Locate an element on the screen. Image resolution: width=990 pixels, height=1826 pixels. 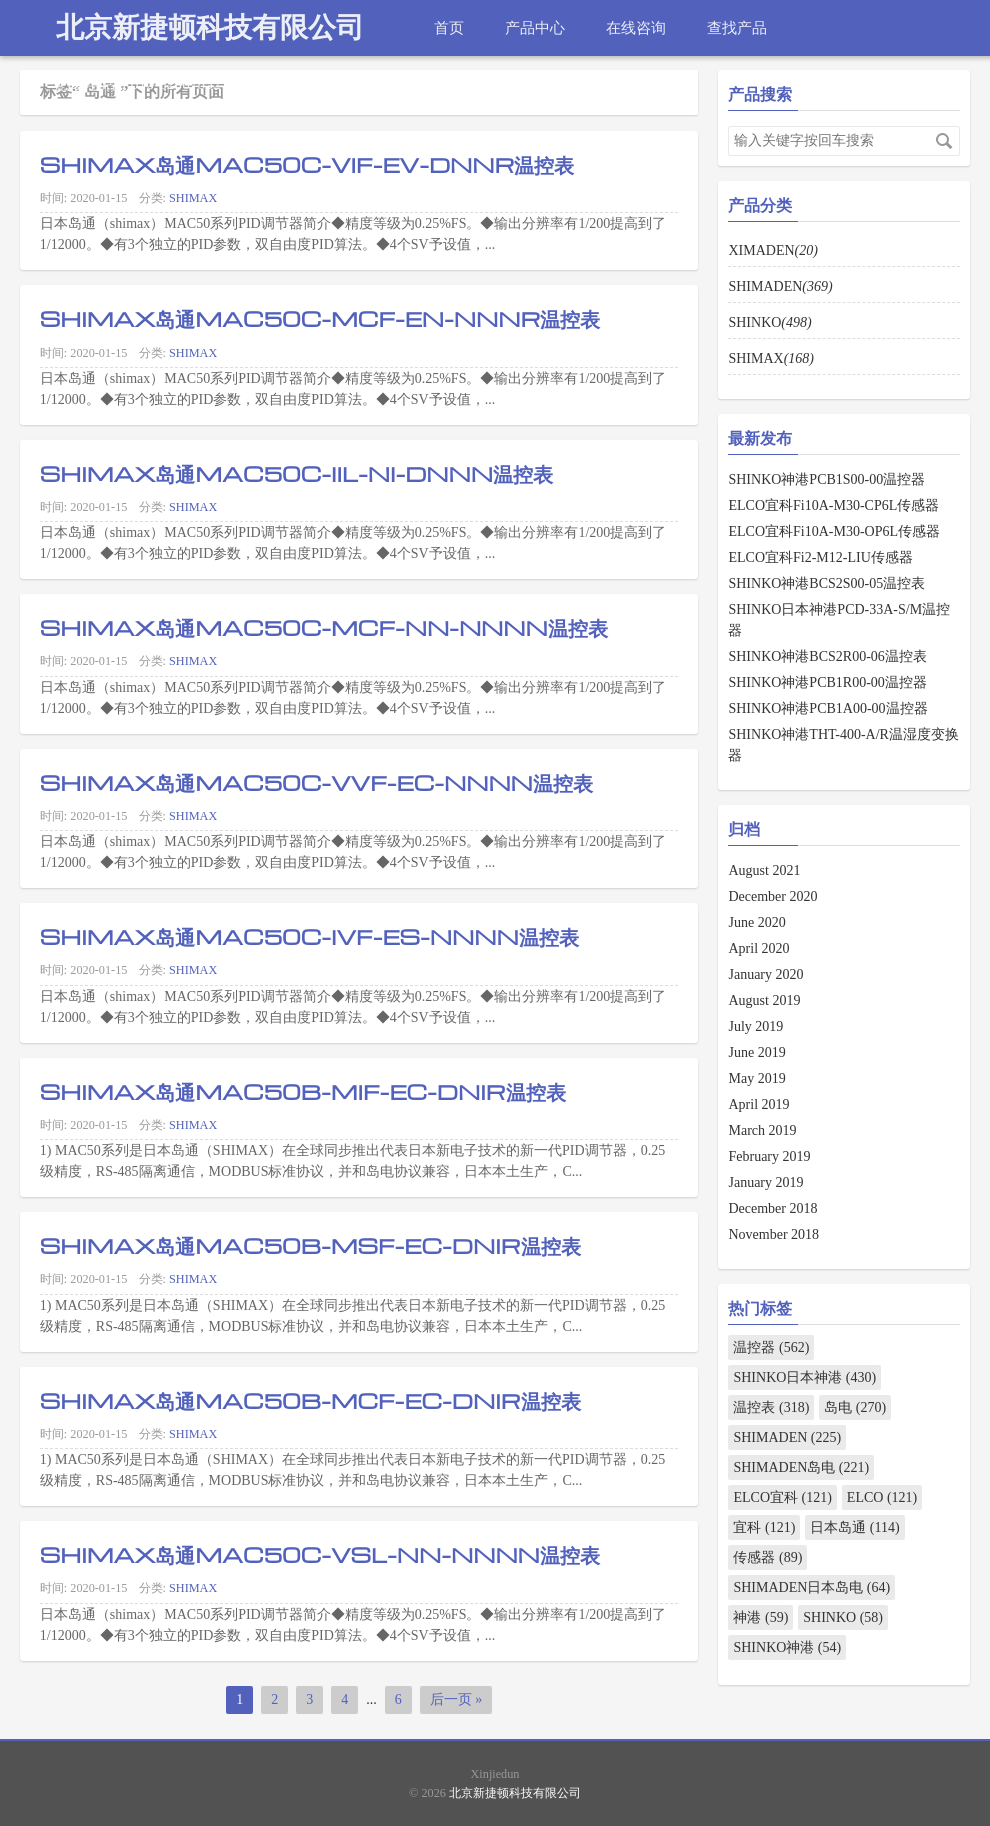
March 2019 is located at coordinates (762, 1130).